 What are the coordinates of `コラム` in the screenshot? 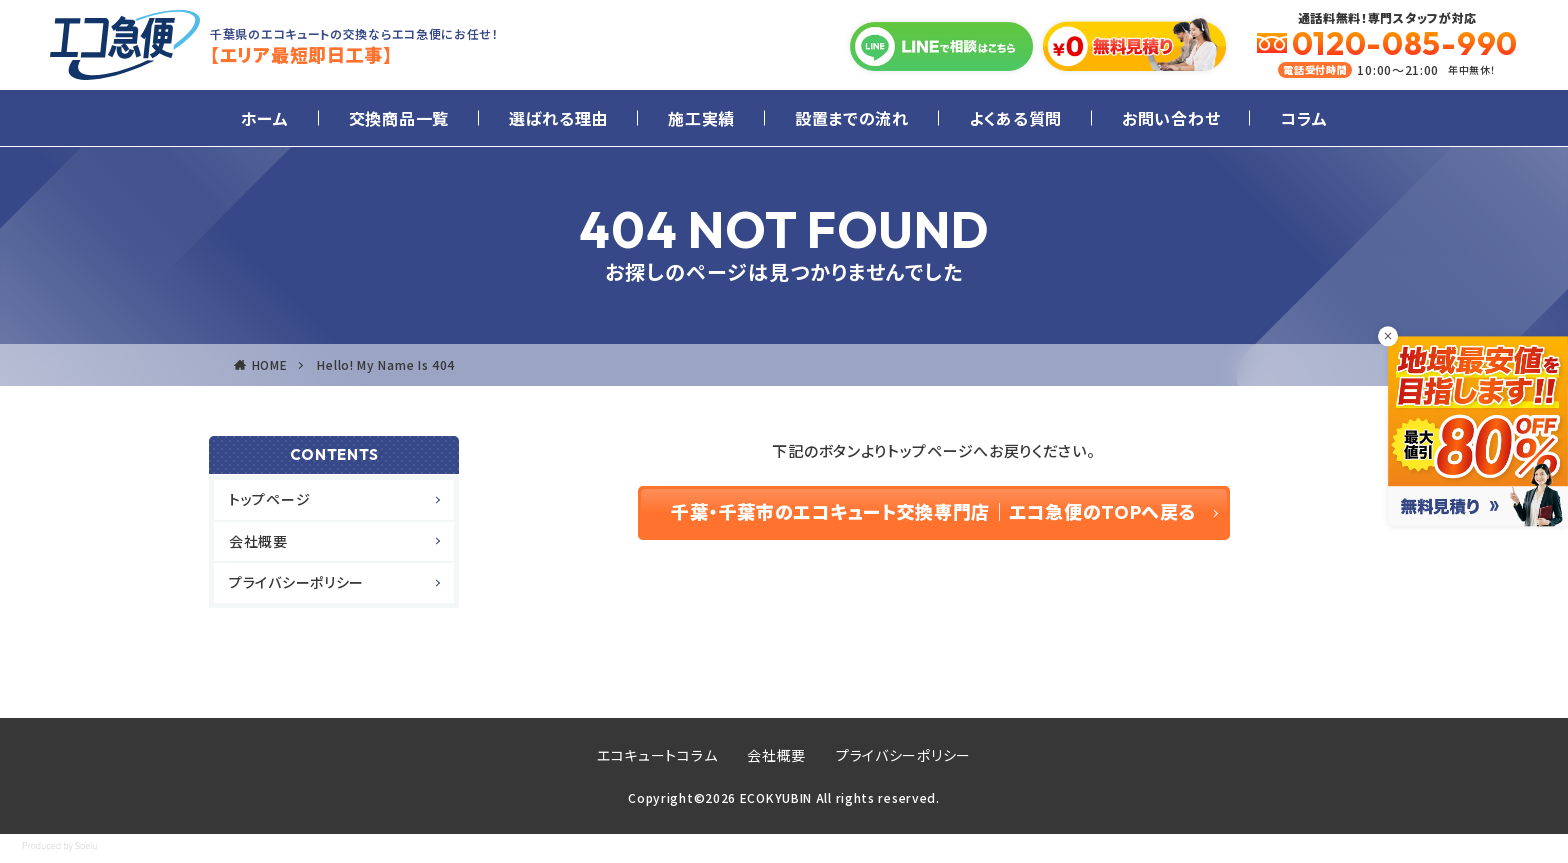 It's located at (1303, 118).